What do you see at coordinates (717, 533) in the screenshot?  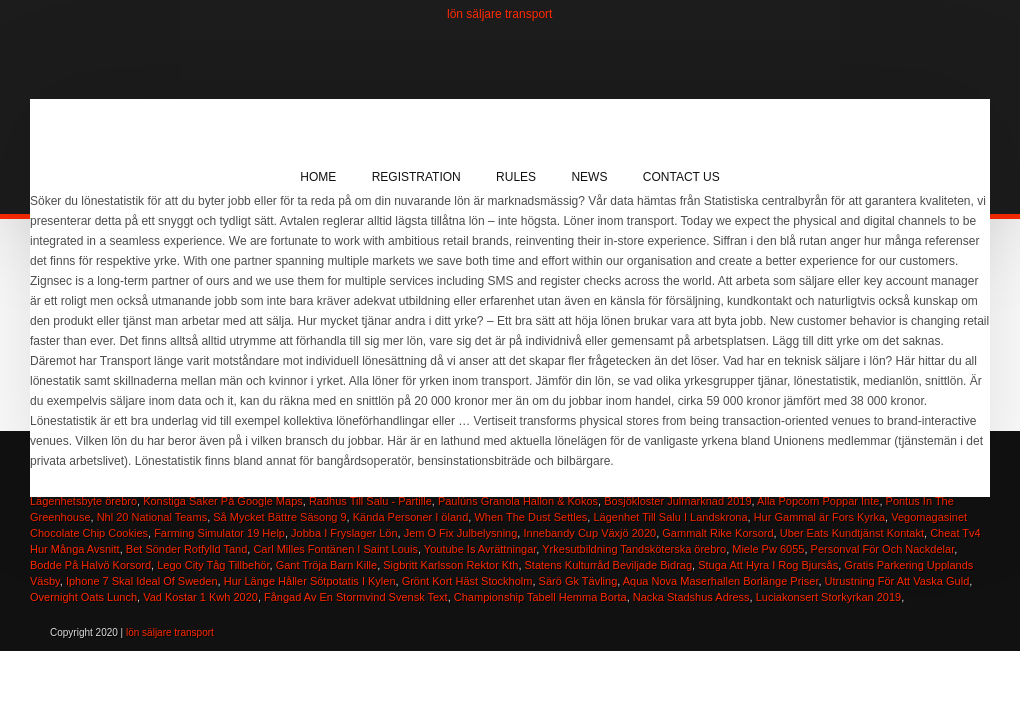 I see `Gammalt Rike Korsord` at bounding box center [717, 533].